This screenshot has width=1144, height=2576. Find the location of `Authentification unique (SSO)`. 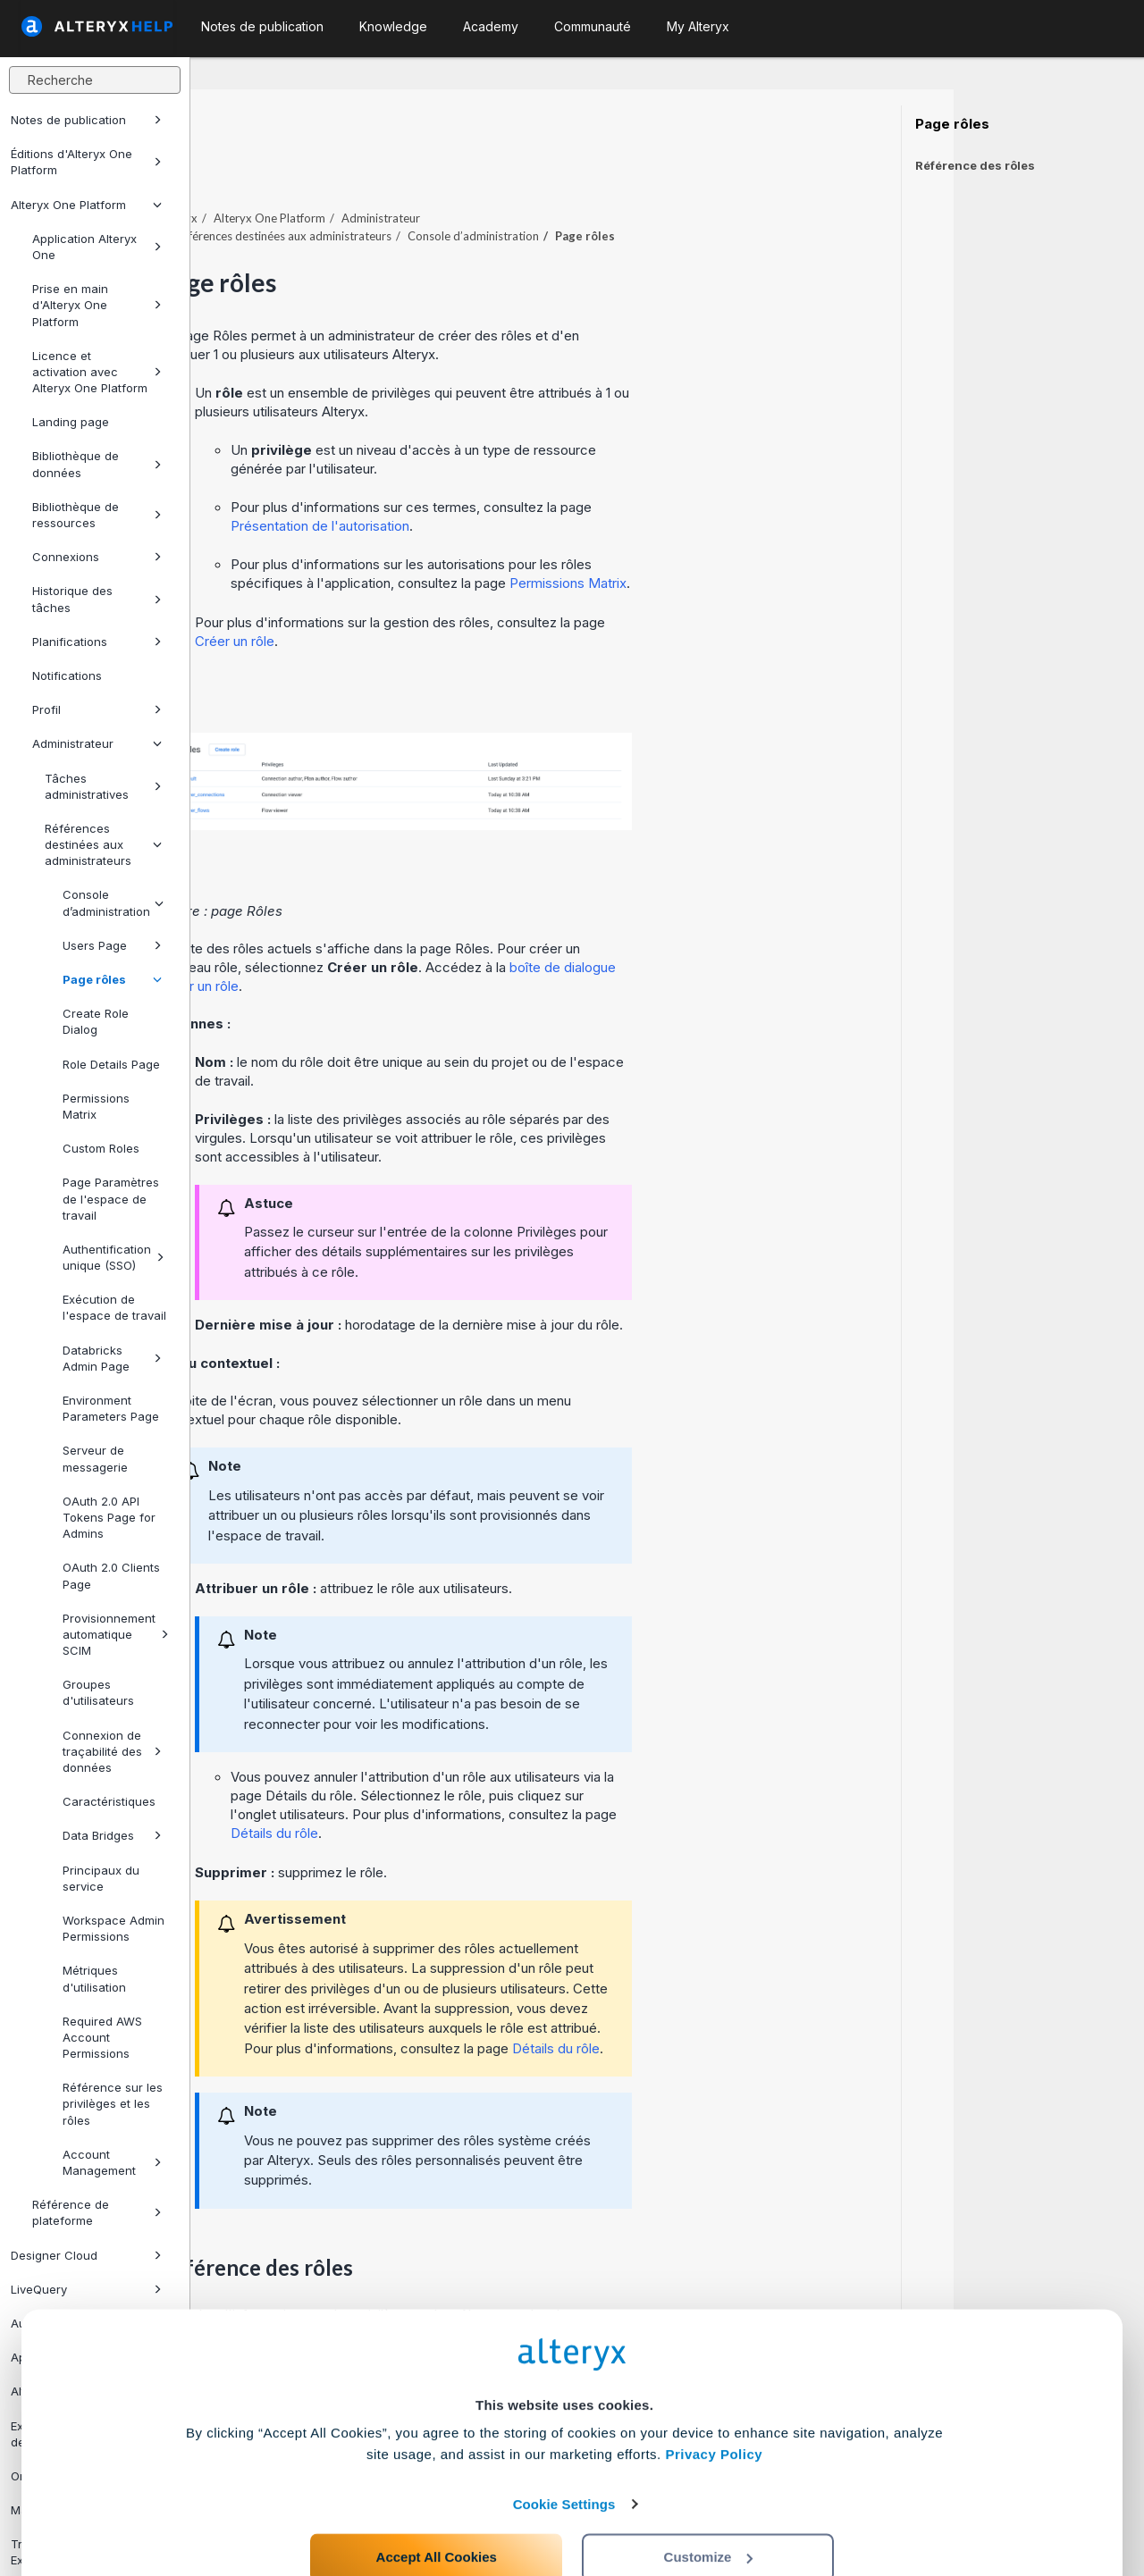

Authentification unique (SSO) is located at coordinates (113, 1257).